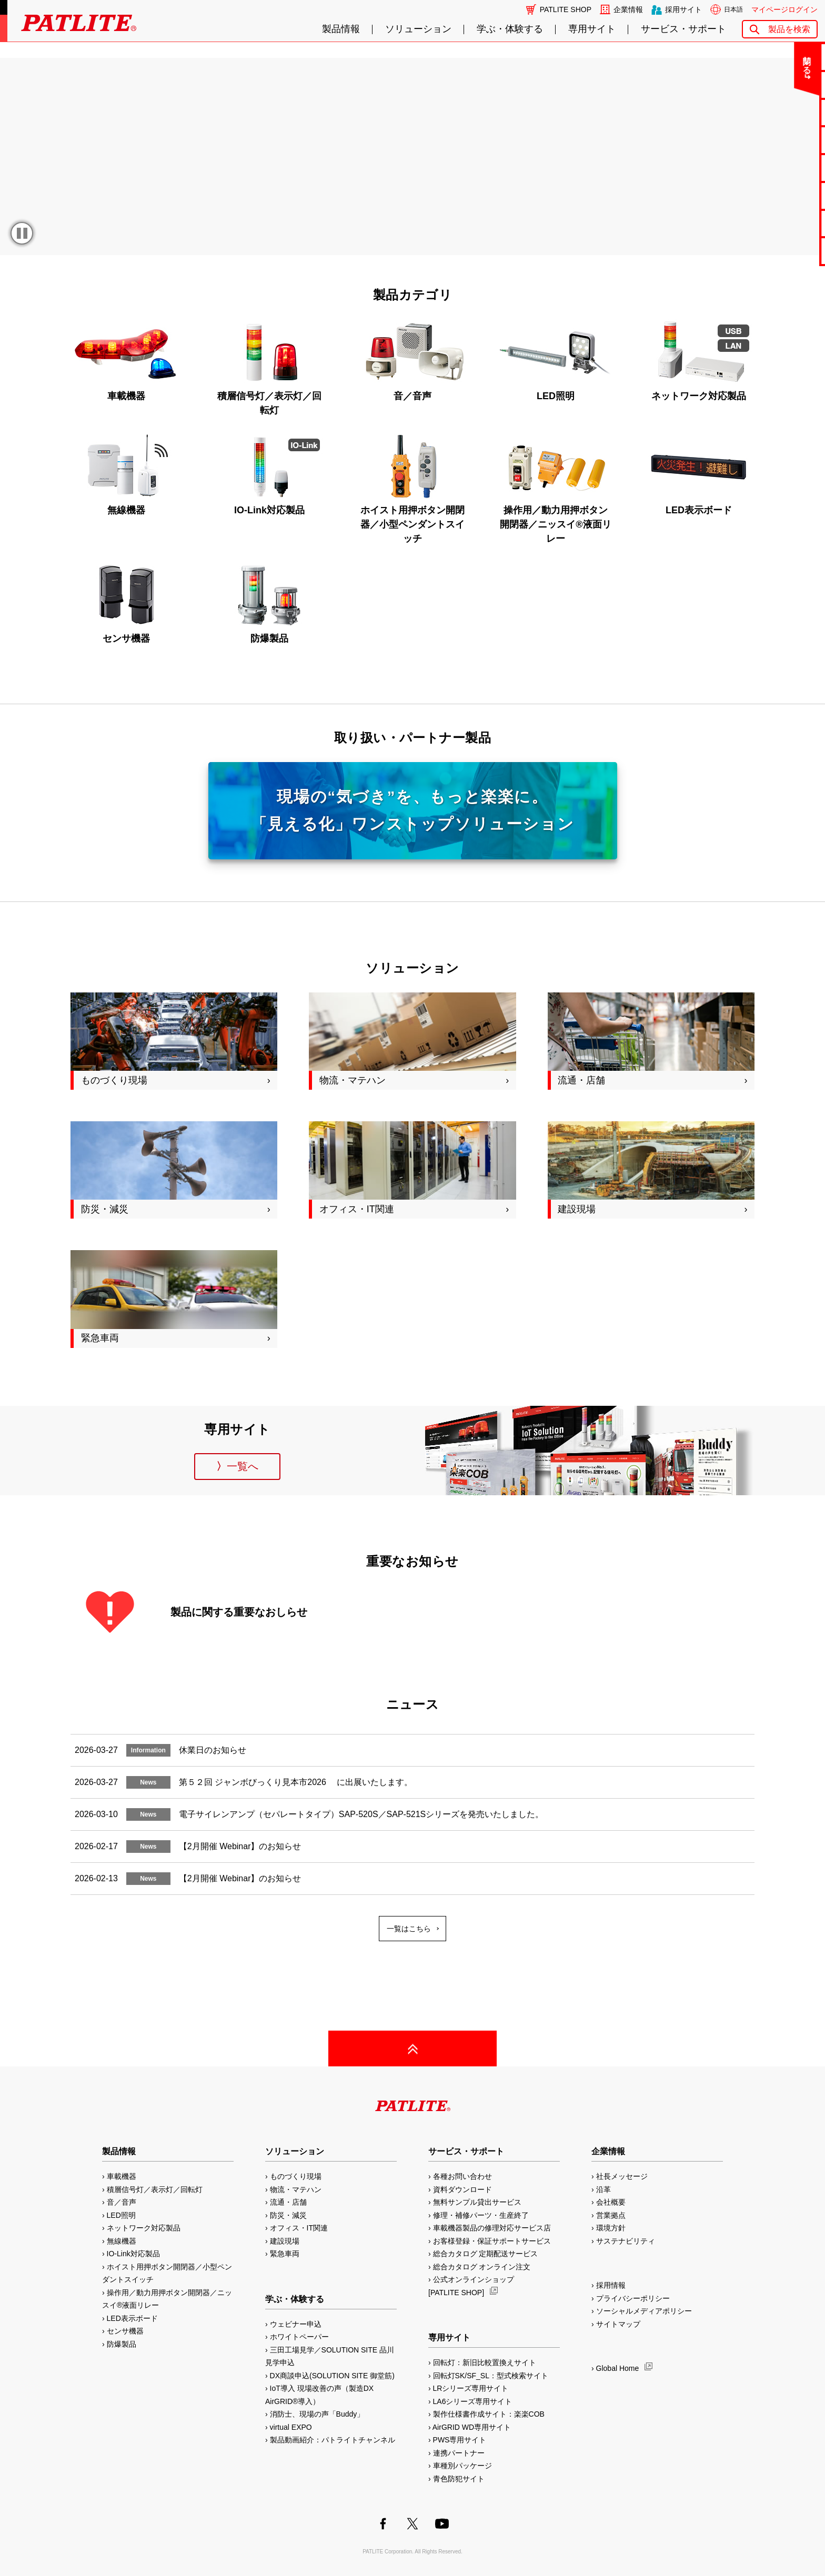 The width and height of the screenshot is (825, 2576). I want to click on 営業拠点, so click(611, 2215).